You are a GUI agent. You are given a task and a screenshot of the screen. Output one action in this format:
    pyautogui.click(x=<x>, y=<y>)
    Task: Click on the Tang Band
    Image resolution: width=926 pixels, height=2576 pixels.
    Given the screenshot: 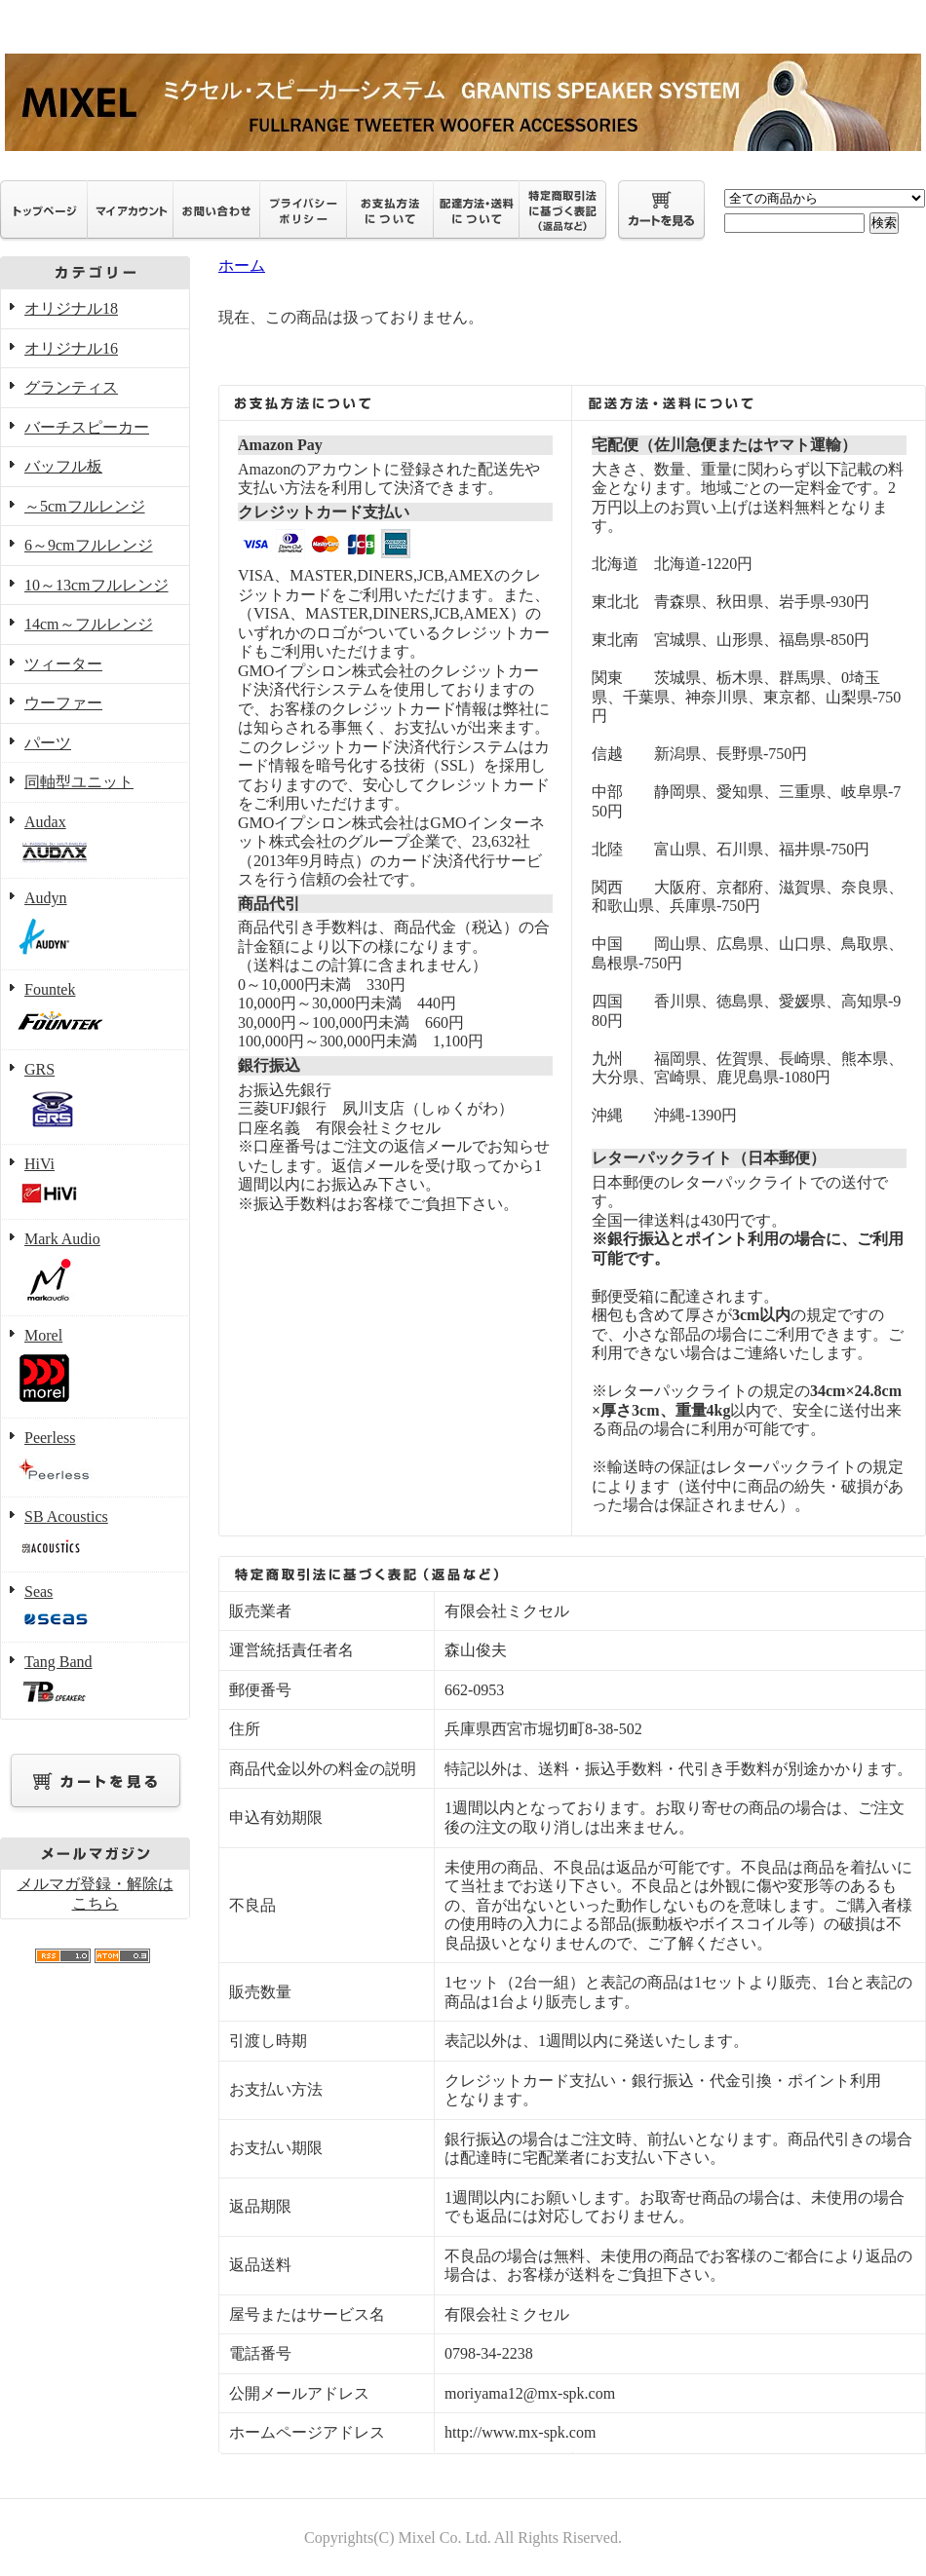 What is the action you would take?
    pyautogui.click(x=95, y=1681)
    